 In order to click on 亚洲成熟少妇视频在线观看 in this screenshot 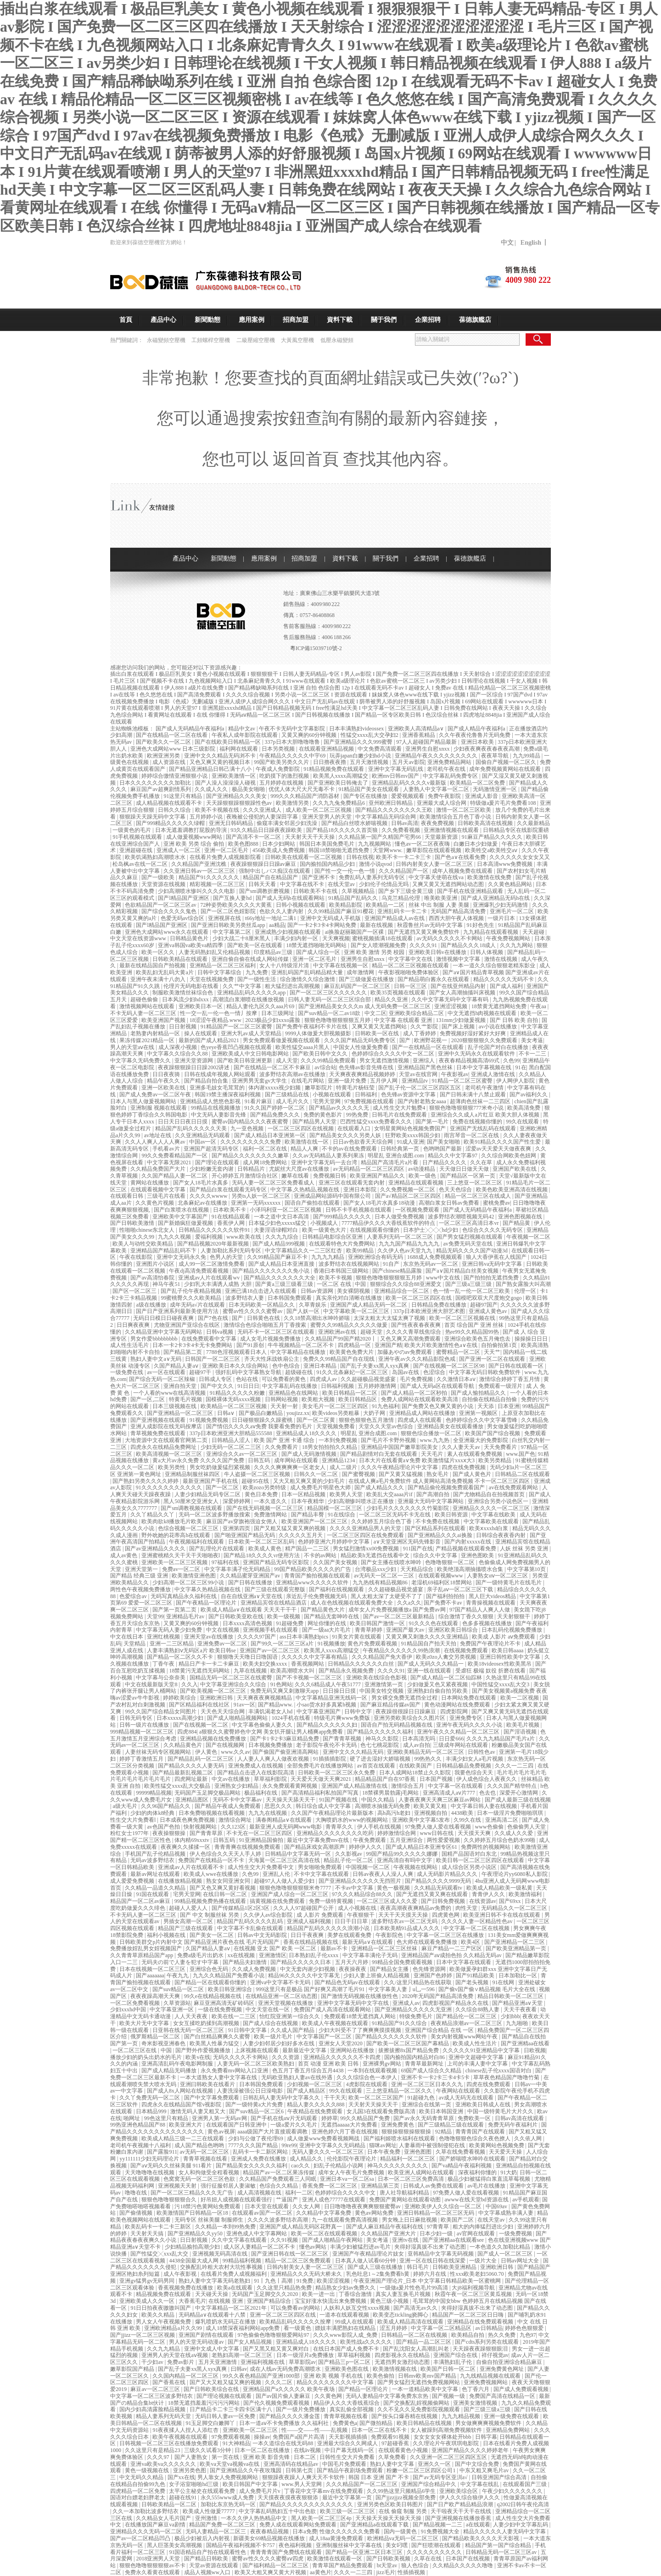, I will do `click(288, 932)`.